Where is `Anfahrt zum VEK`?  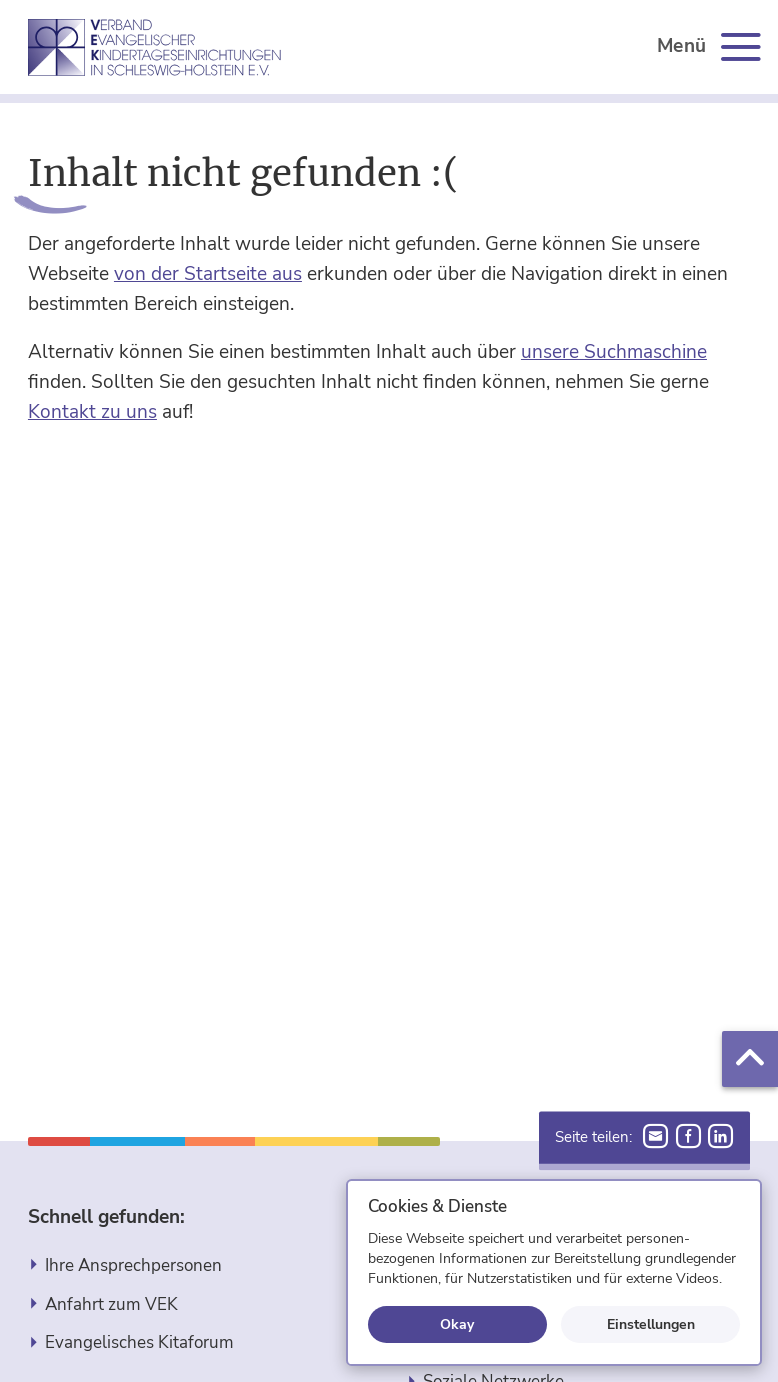 Anfahrt zum VEK is located at coordinates (111, 1304).